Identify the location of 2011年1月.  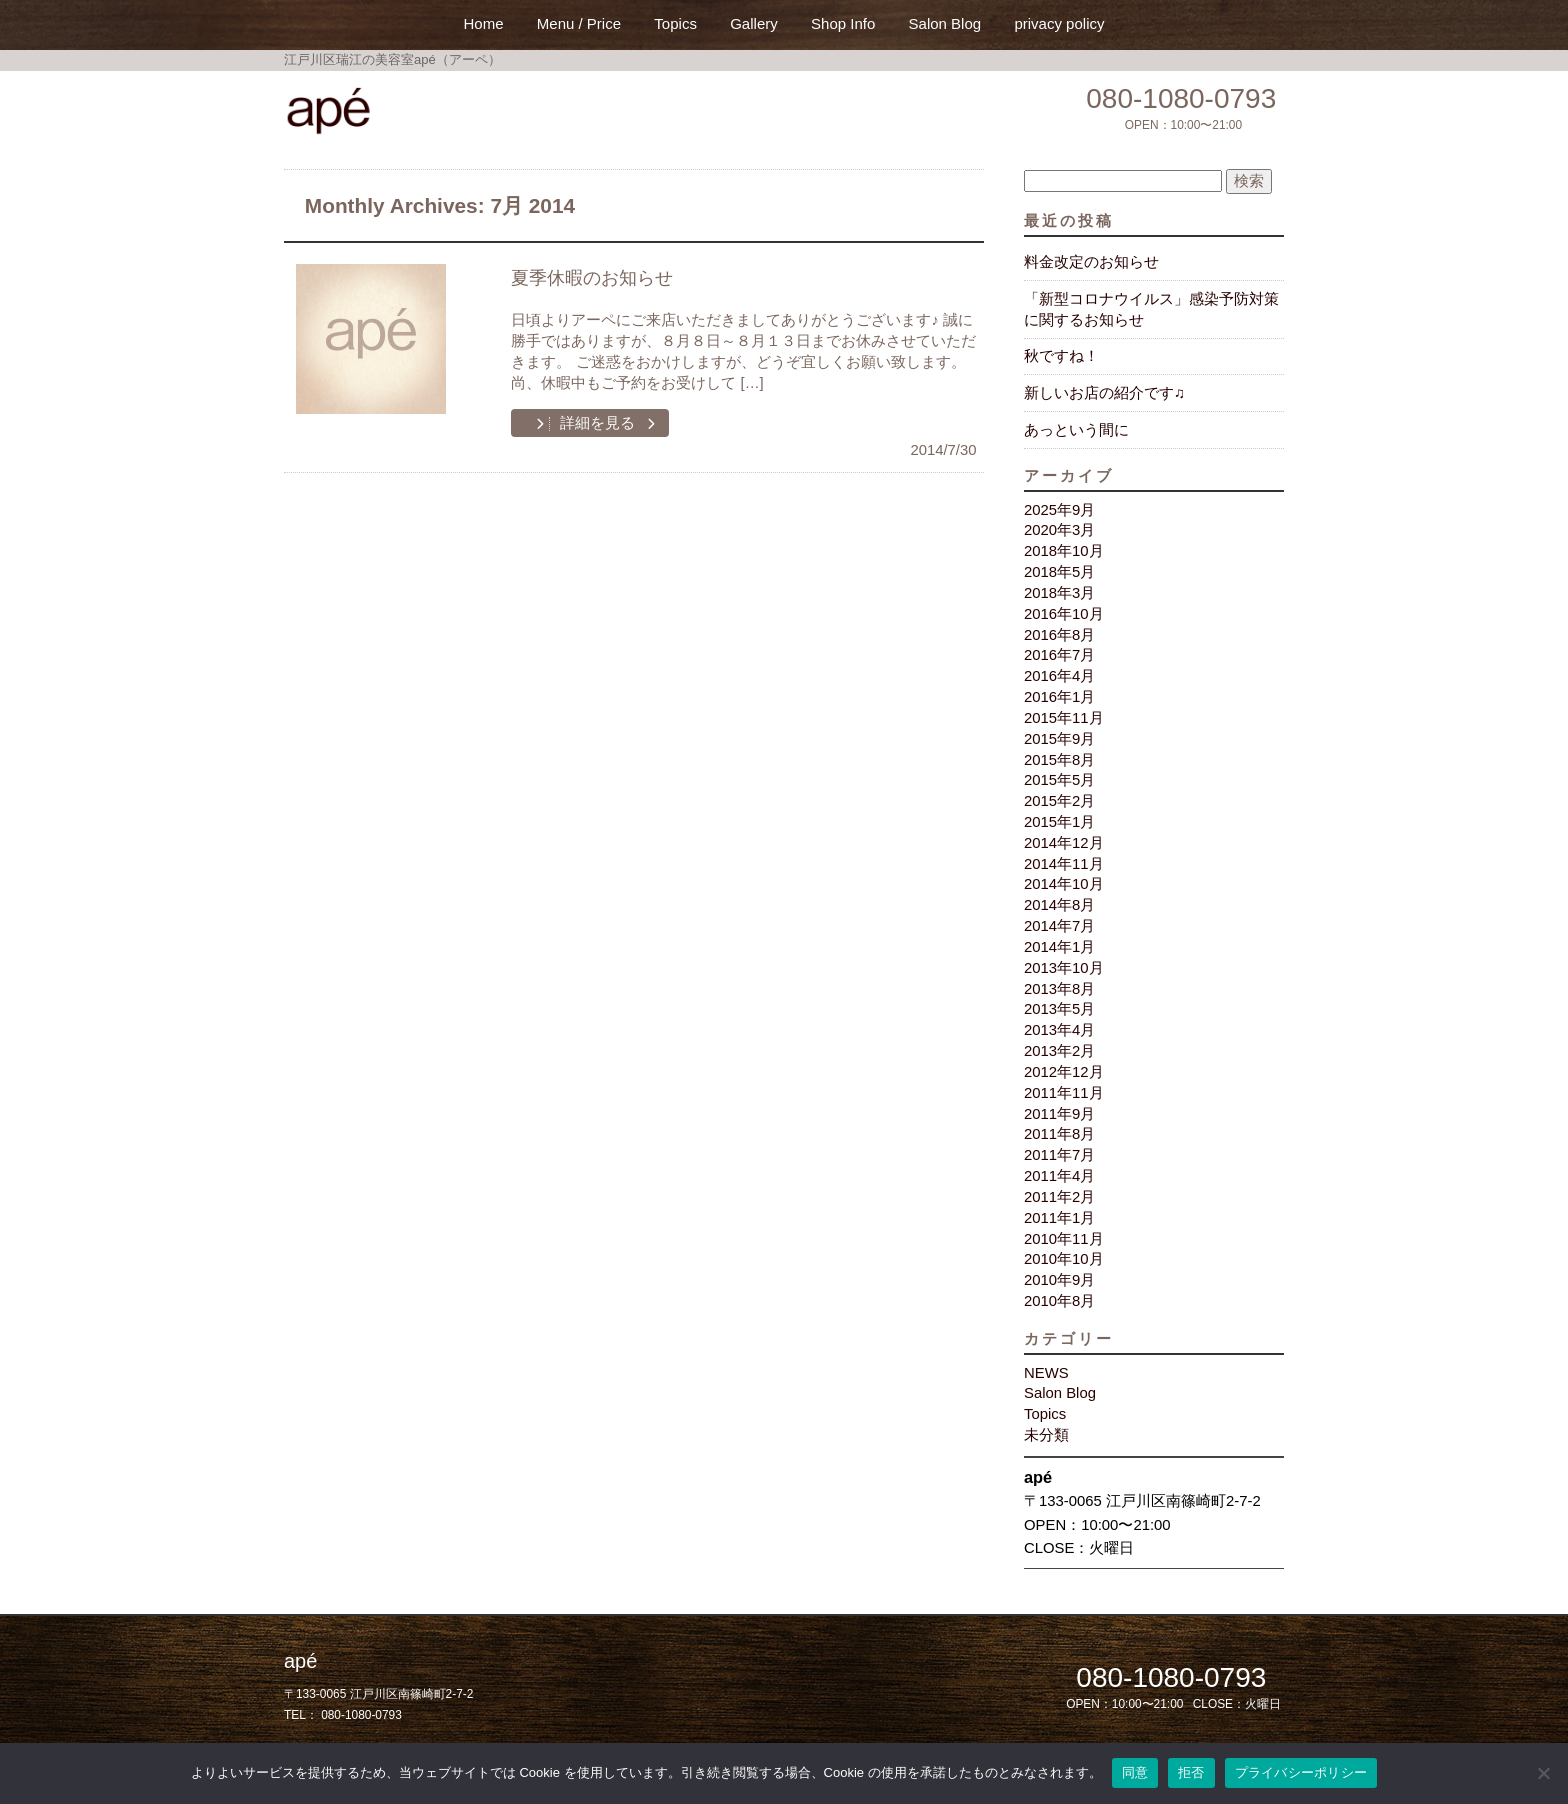
(1059, 1218).